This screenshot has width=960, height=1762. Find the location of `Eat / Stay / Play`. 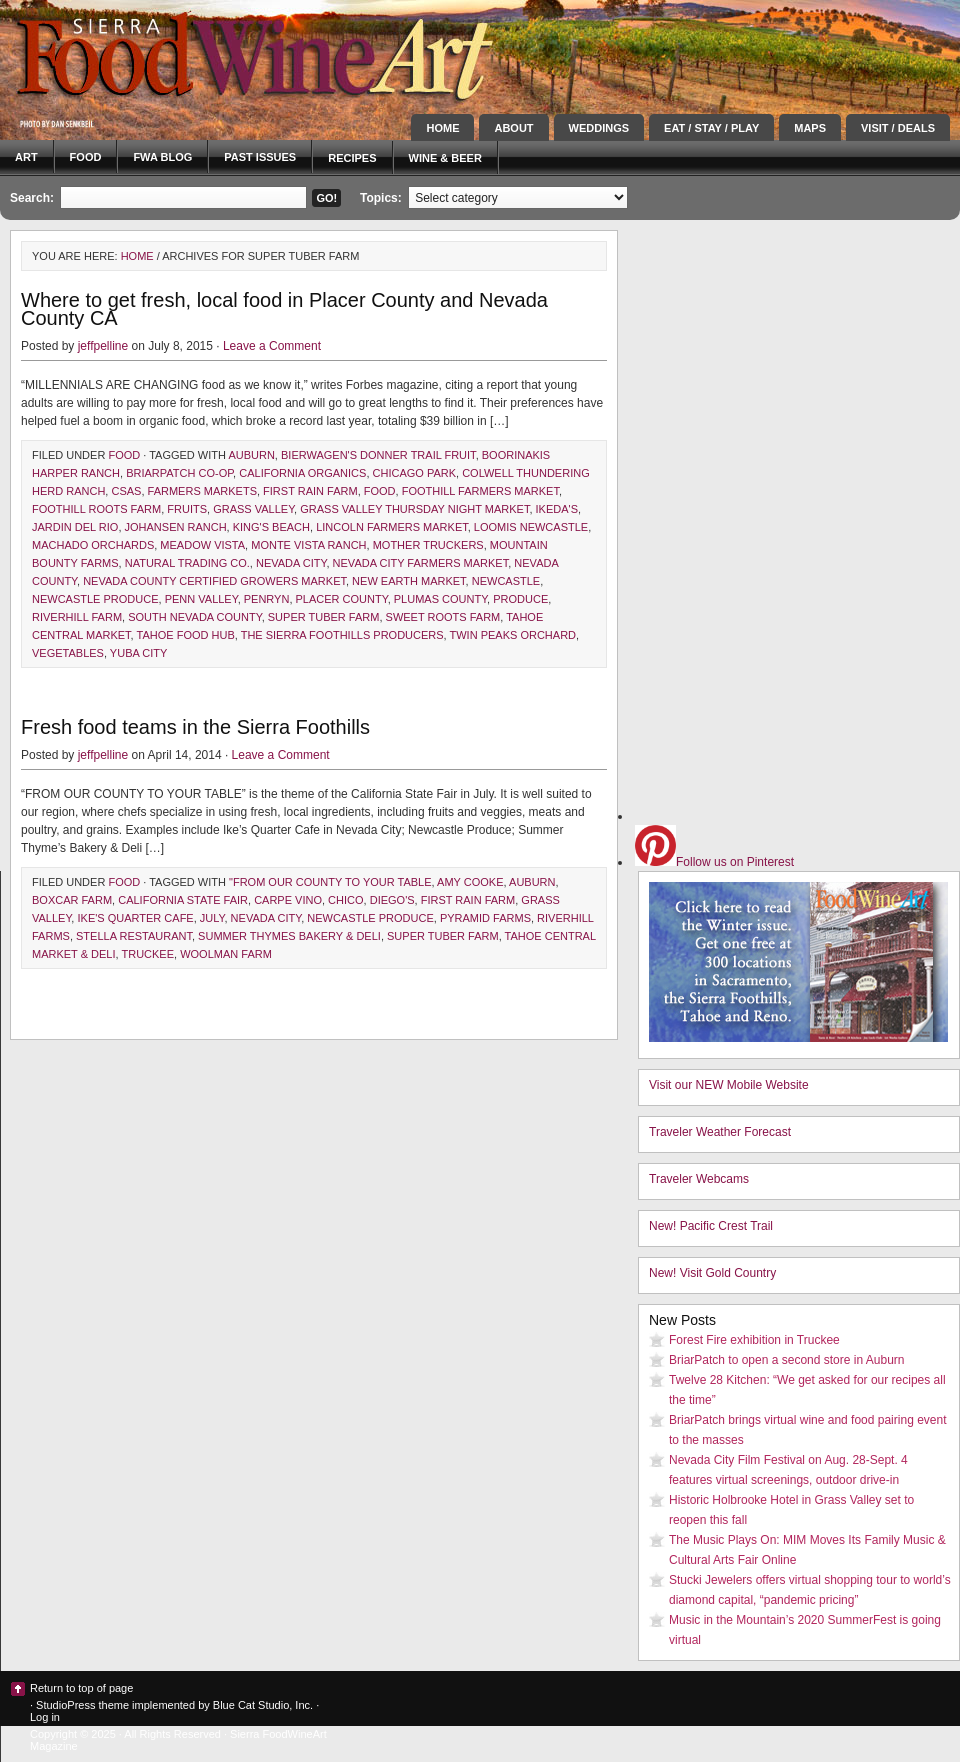

Eat / Stay / Play is located at coordinates (711, 128).